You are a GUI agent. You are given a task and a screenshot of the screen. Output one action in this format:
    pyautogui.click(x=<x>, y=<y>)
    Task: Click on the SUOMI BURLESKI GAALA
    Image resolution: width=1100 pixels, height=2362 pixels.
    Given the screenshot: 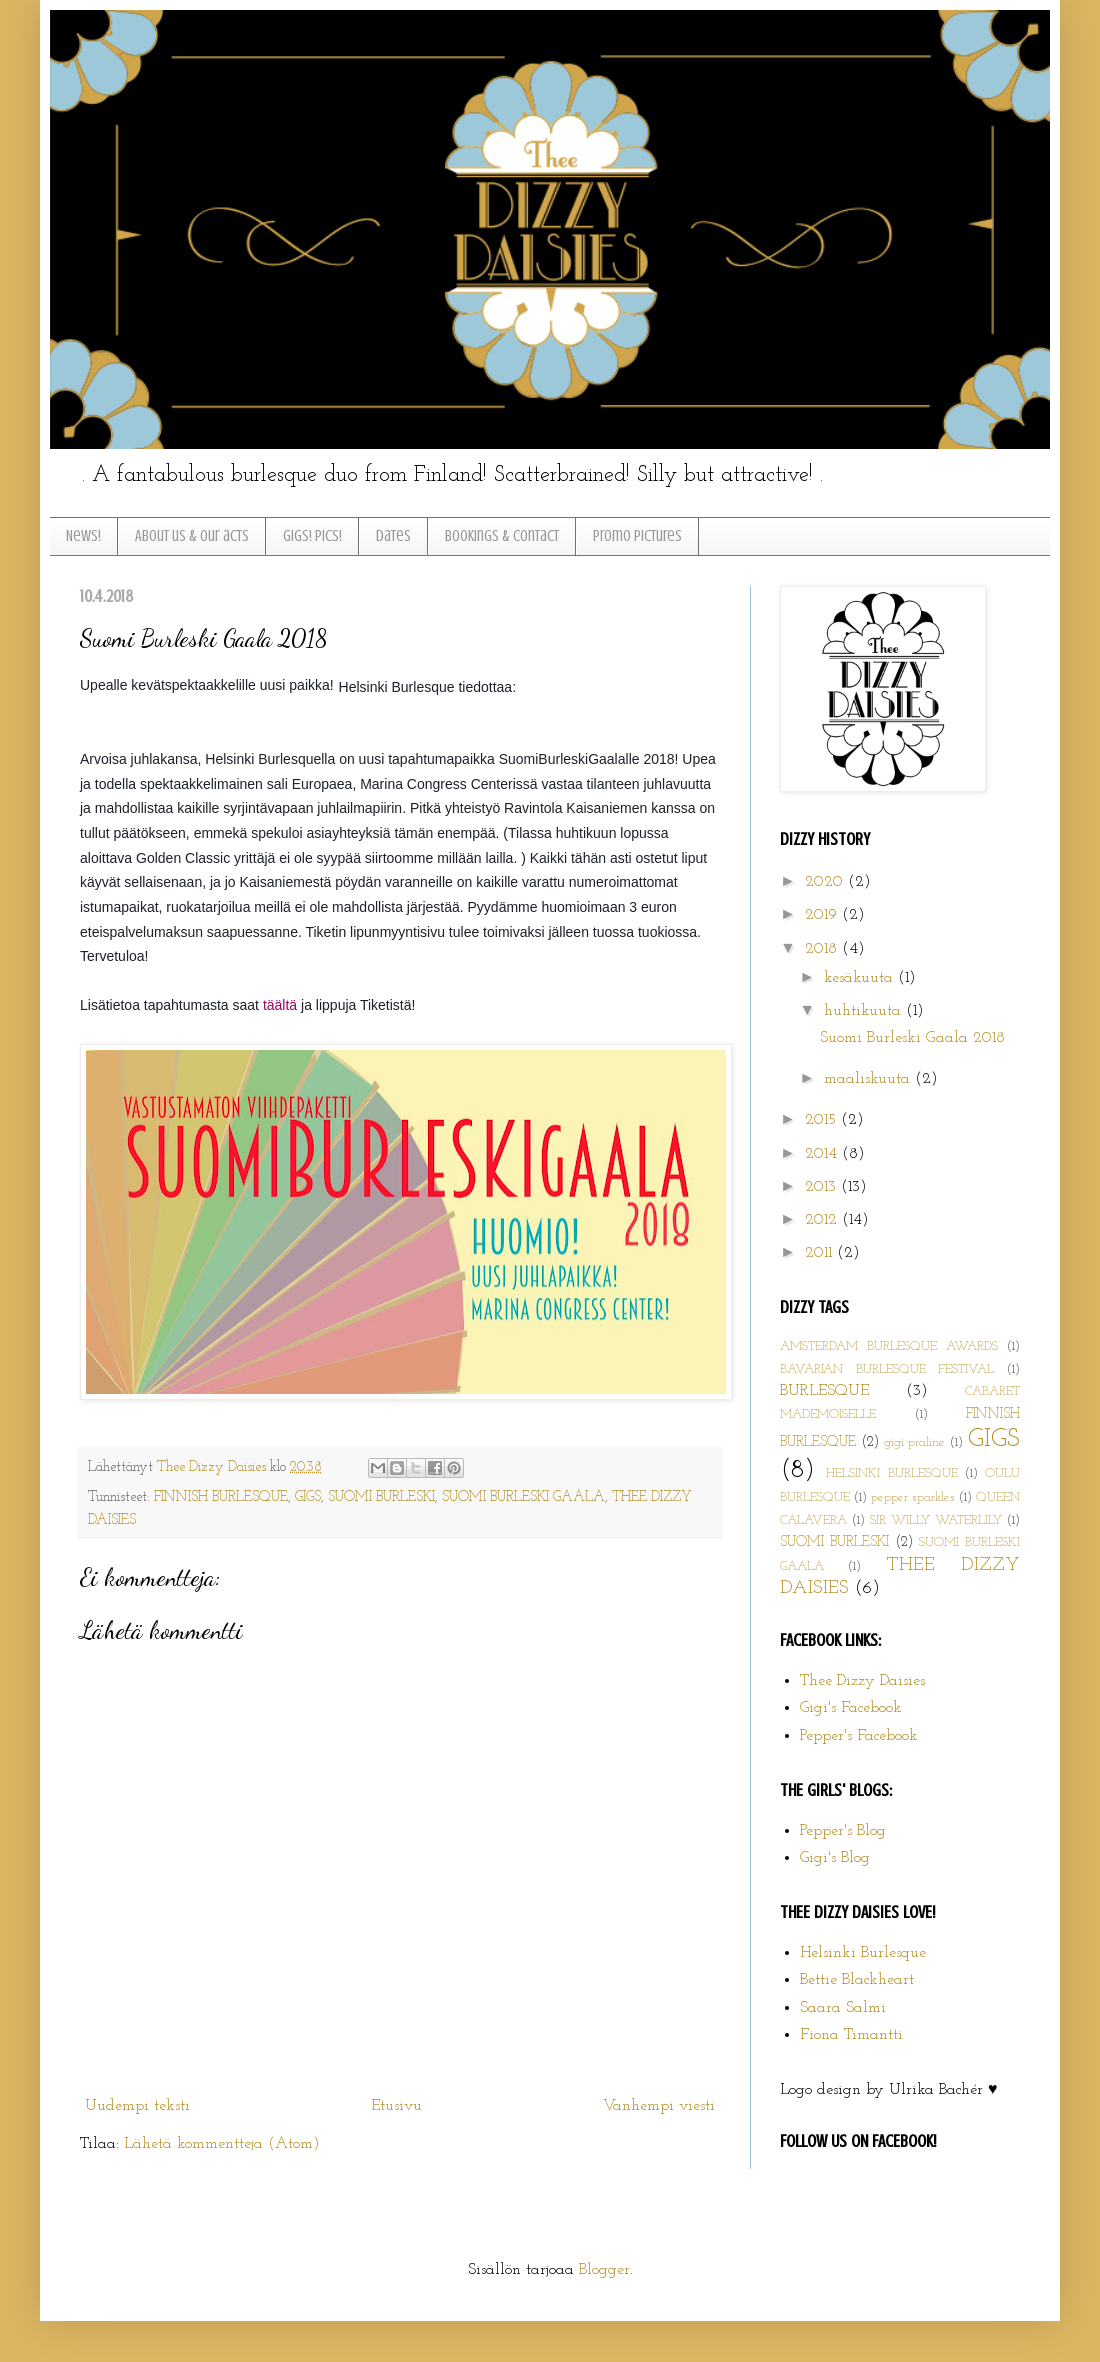 What is the action you would take?
    pyautogui.click(x=523, y=1497)
    